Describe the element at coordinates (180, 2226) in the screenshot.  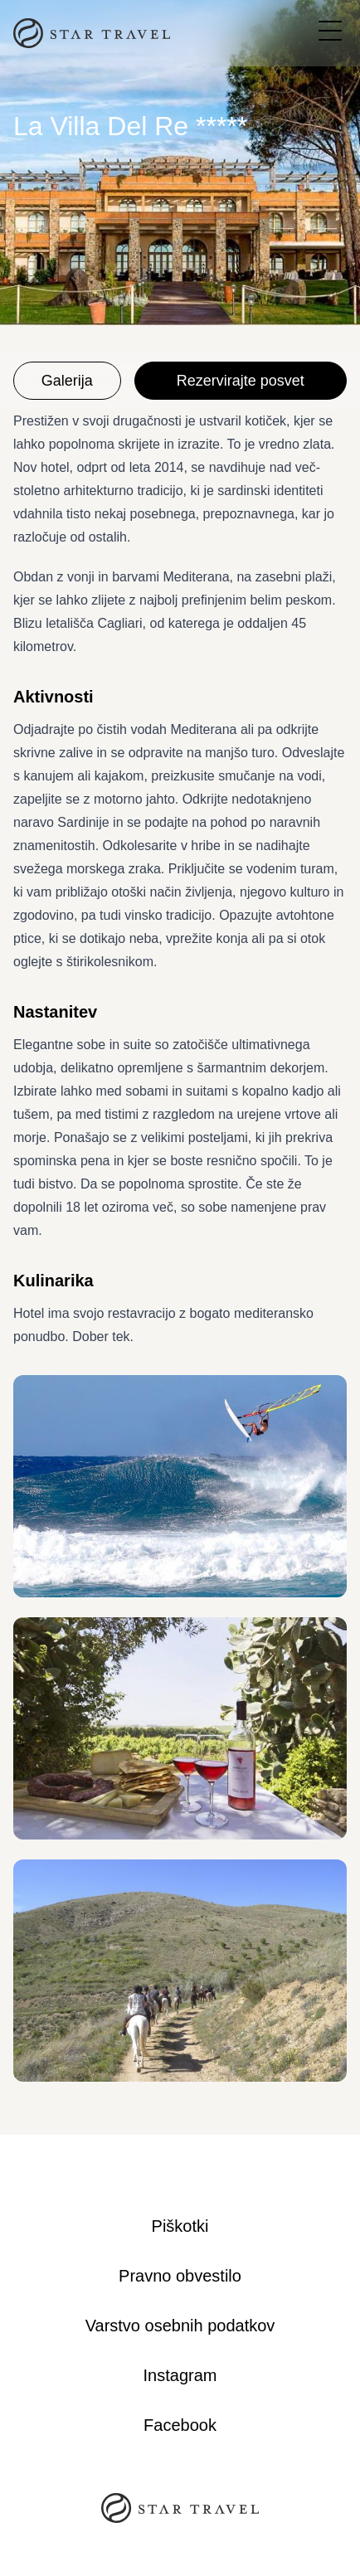
I see `Piškotki` at that location.